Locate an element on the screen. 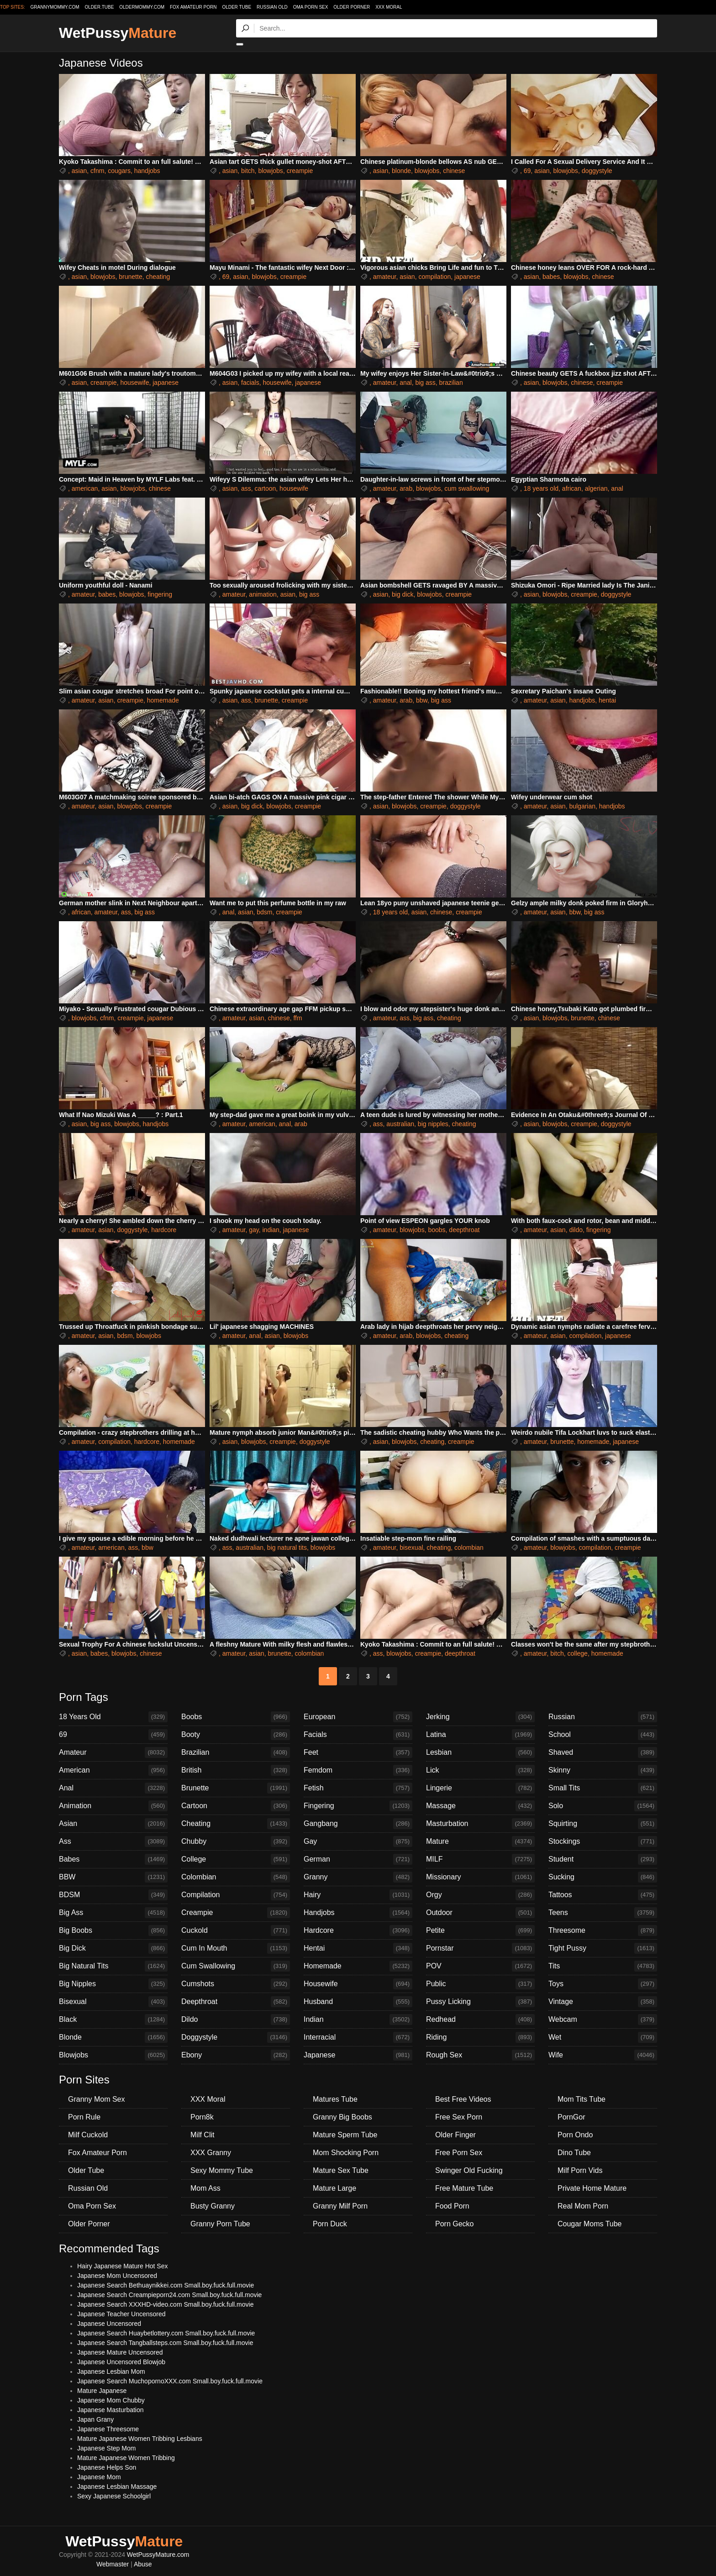  Cuckold is located at coordinates (235, 1930).